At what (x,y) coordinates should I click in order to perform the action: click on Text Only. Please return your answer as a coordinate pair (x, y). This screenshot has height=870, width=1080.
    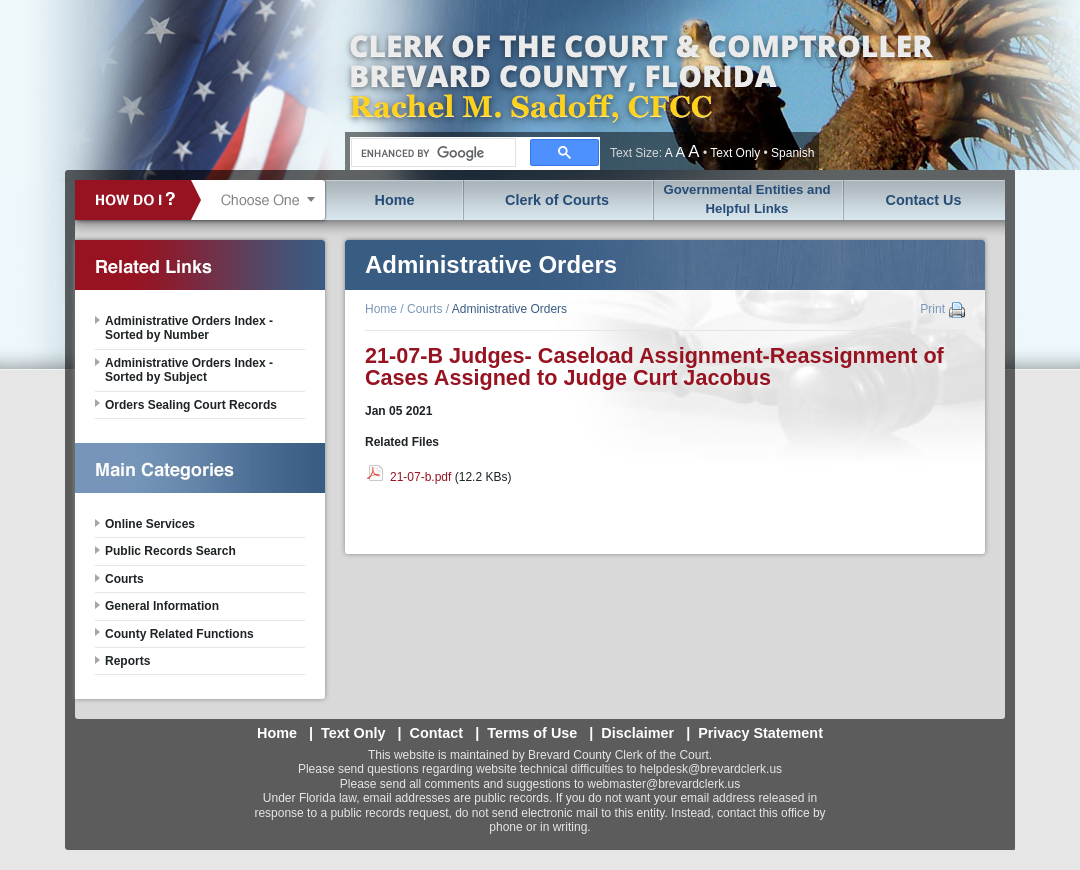
    Looking at the image, I should click on (735, 153).